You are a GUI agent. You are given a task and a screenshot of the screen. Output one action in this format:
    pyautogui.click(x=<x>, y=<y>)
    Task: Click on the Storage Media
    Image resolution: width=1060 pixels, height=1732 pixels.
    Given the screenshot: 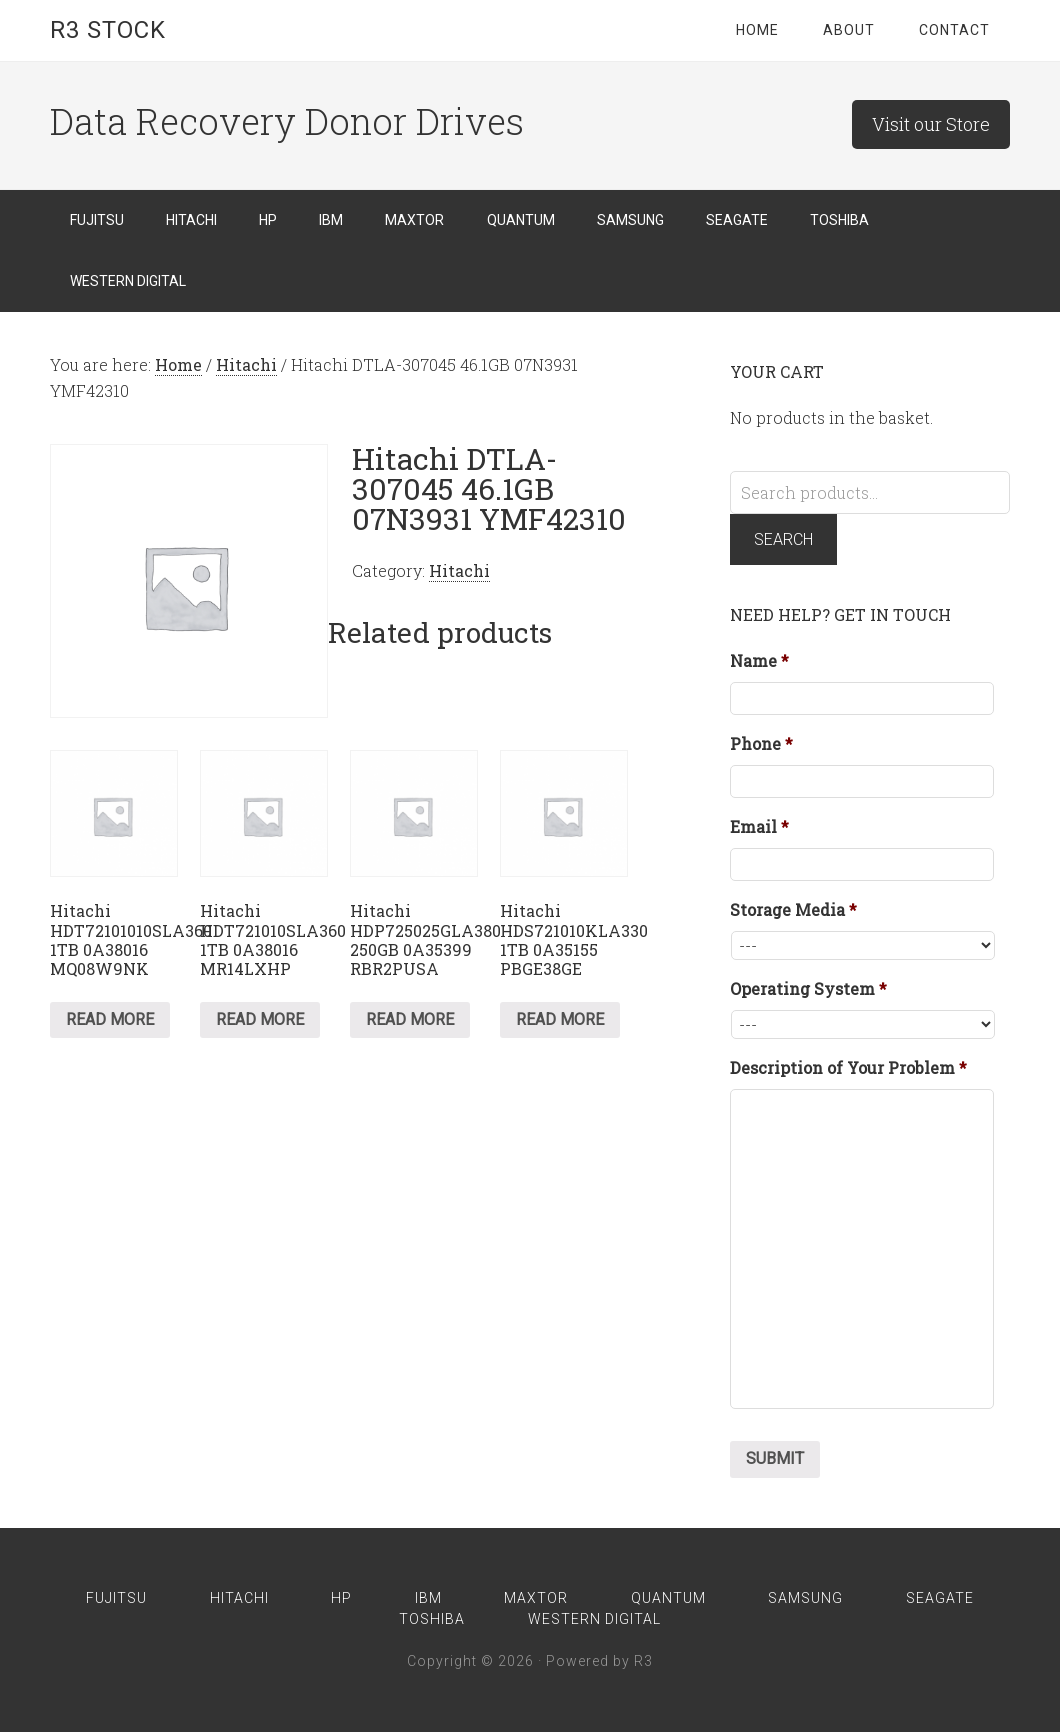 What is the action you would take?
    pyautogui.click(x=793, y=910)
    